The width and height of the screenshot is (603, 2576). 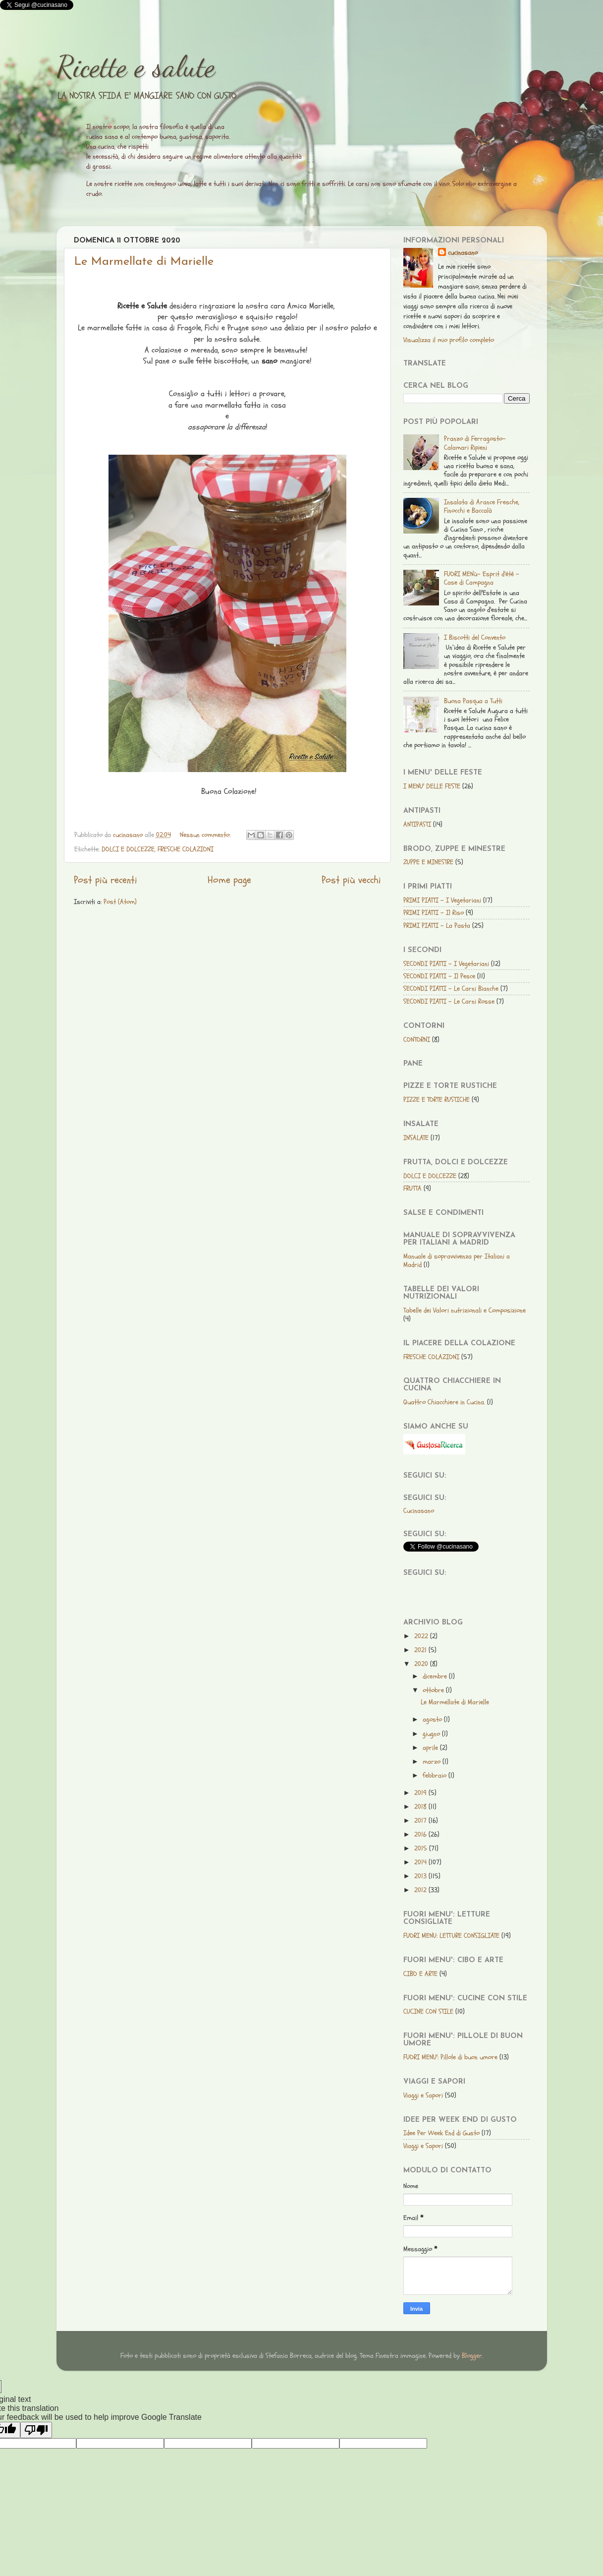 What do you see at coordinates (36, 2430) in the screenshot?
I see `[Poor translation]` at bounding box center [36, 2430].